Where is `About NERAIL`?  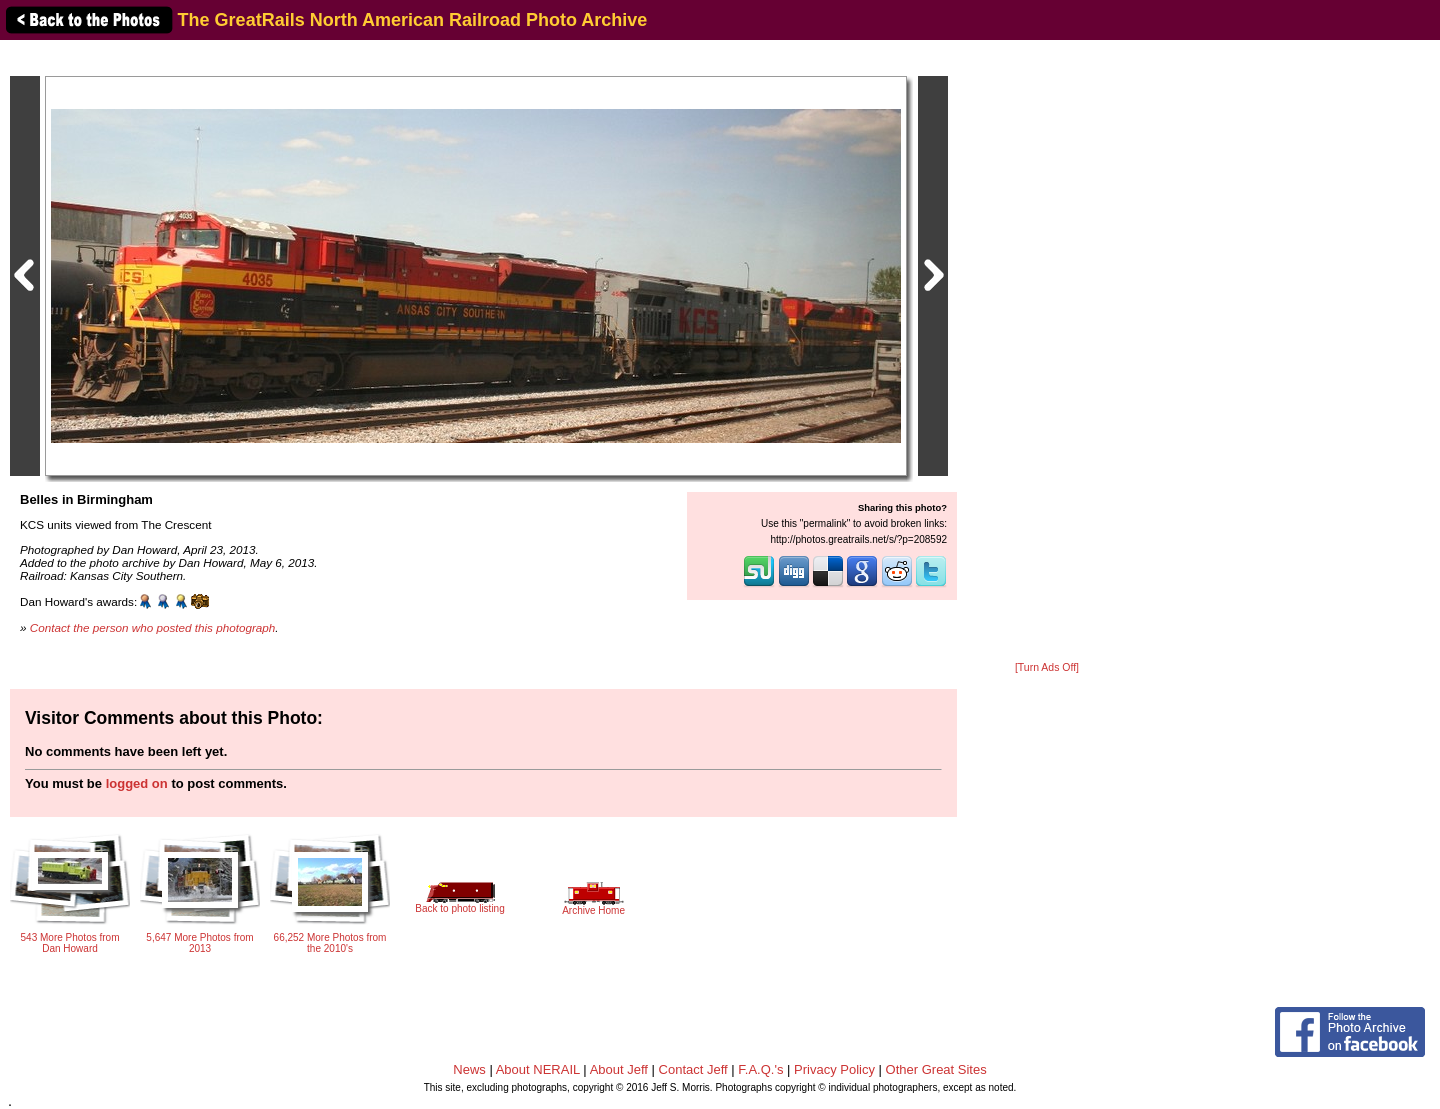 About NERAIL is located at coordinates (538, 1069).